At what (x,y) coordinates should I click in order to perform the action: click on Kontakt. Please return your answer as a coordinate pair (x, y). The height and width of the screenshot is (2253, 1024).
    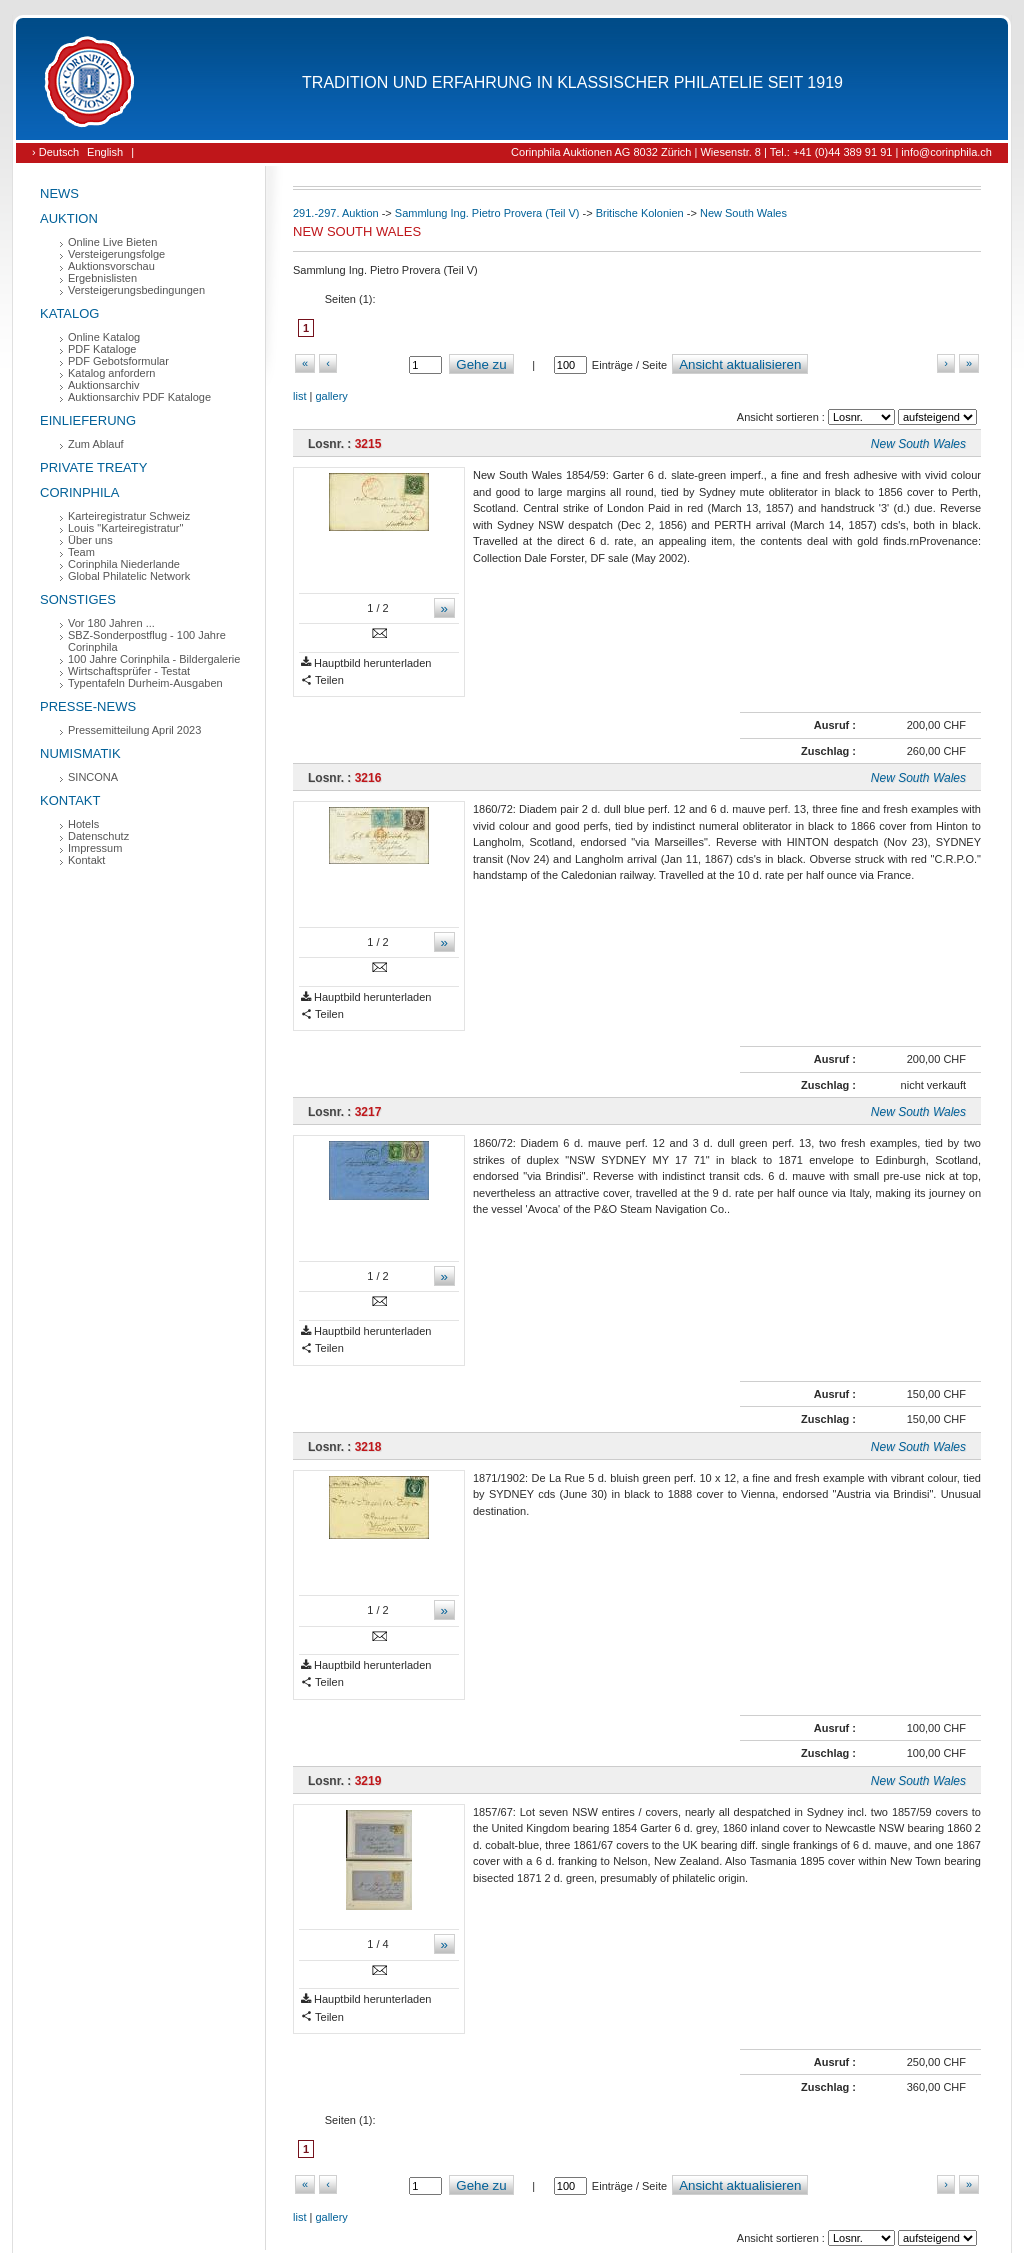
    Looking at the image, I should click on (70, 800).